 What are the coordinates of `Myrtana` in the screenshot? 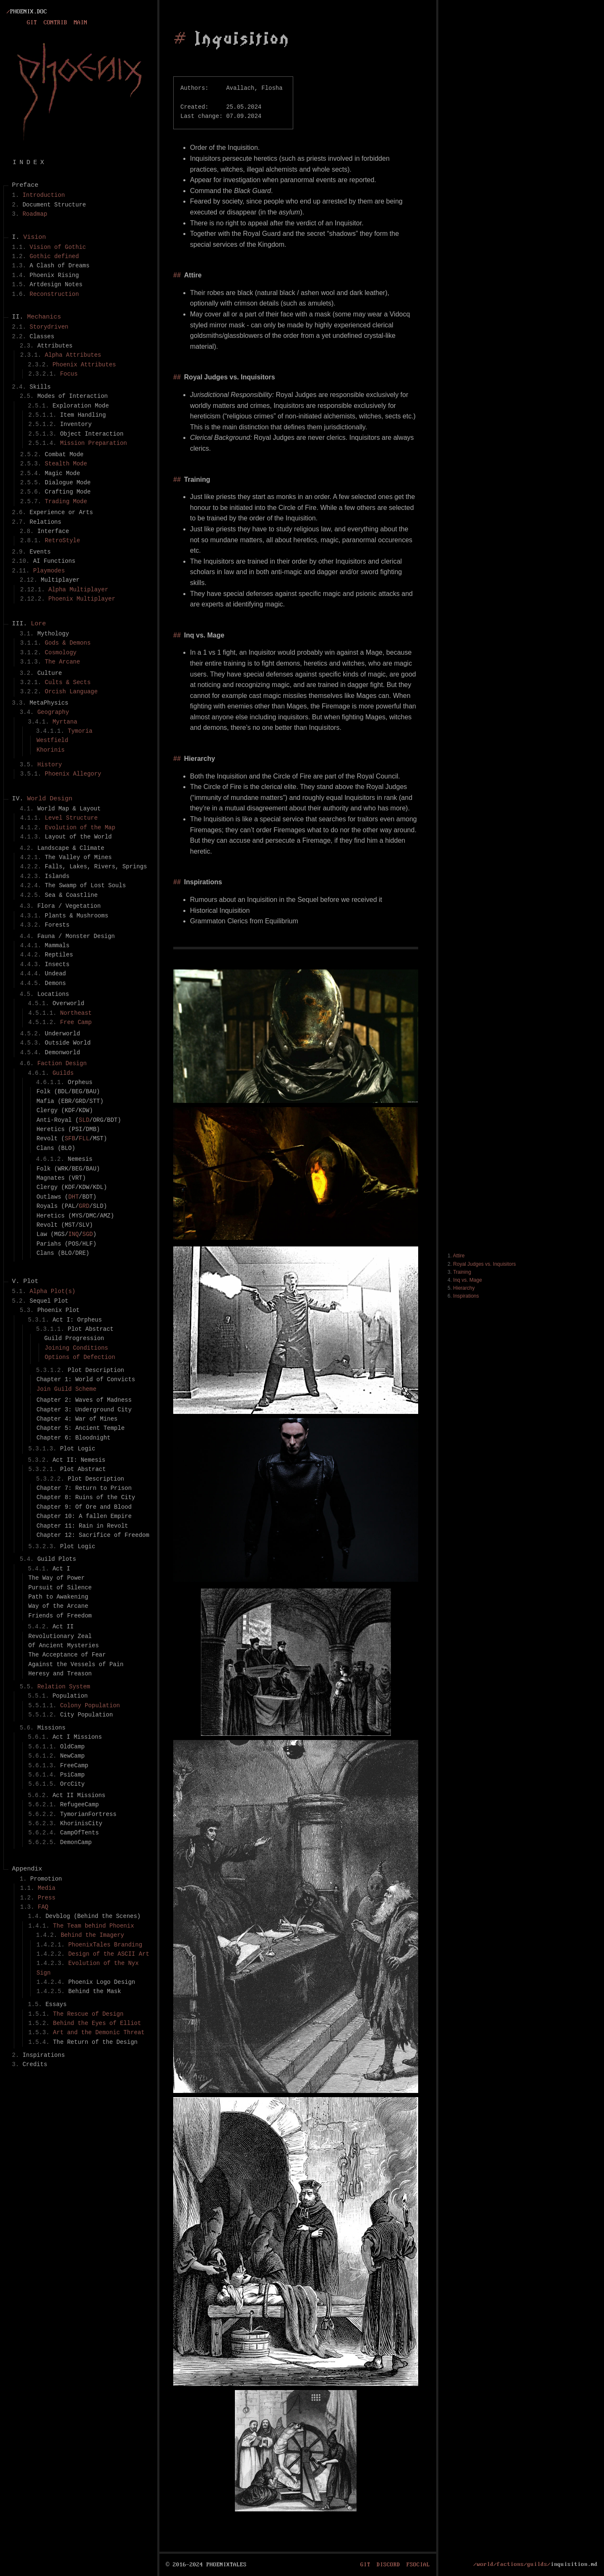 It's located at (64, 722).